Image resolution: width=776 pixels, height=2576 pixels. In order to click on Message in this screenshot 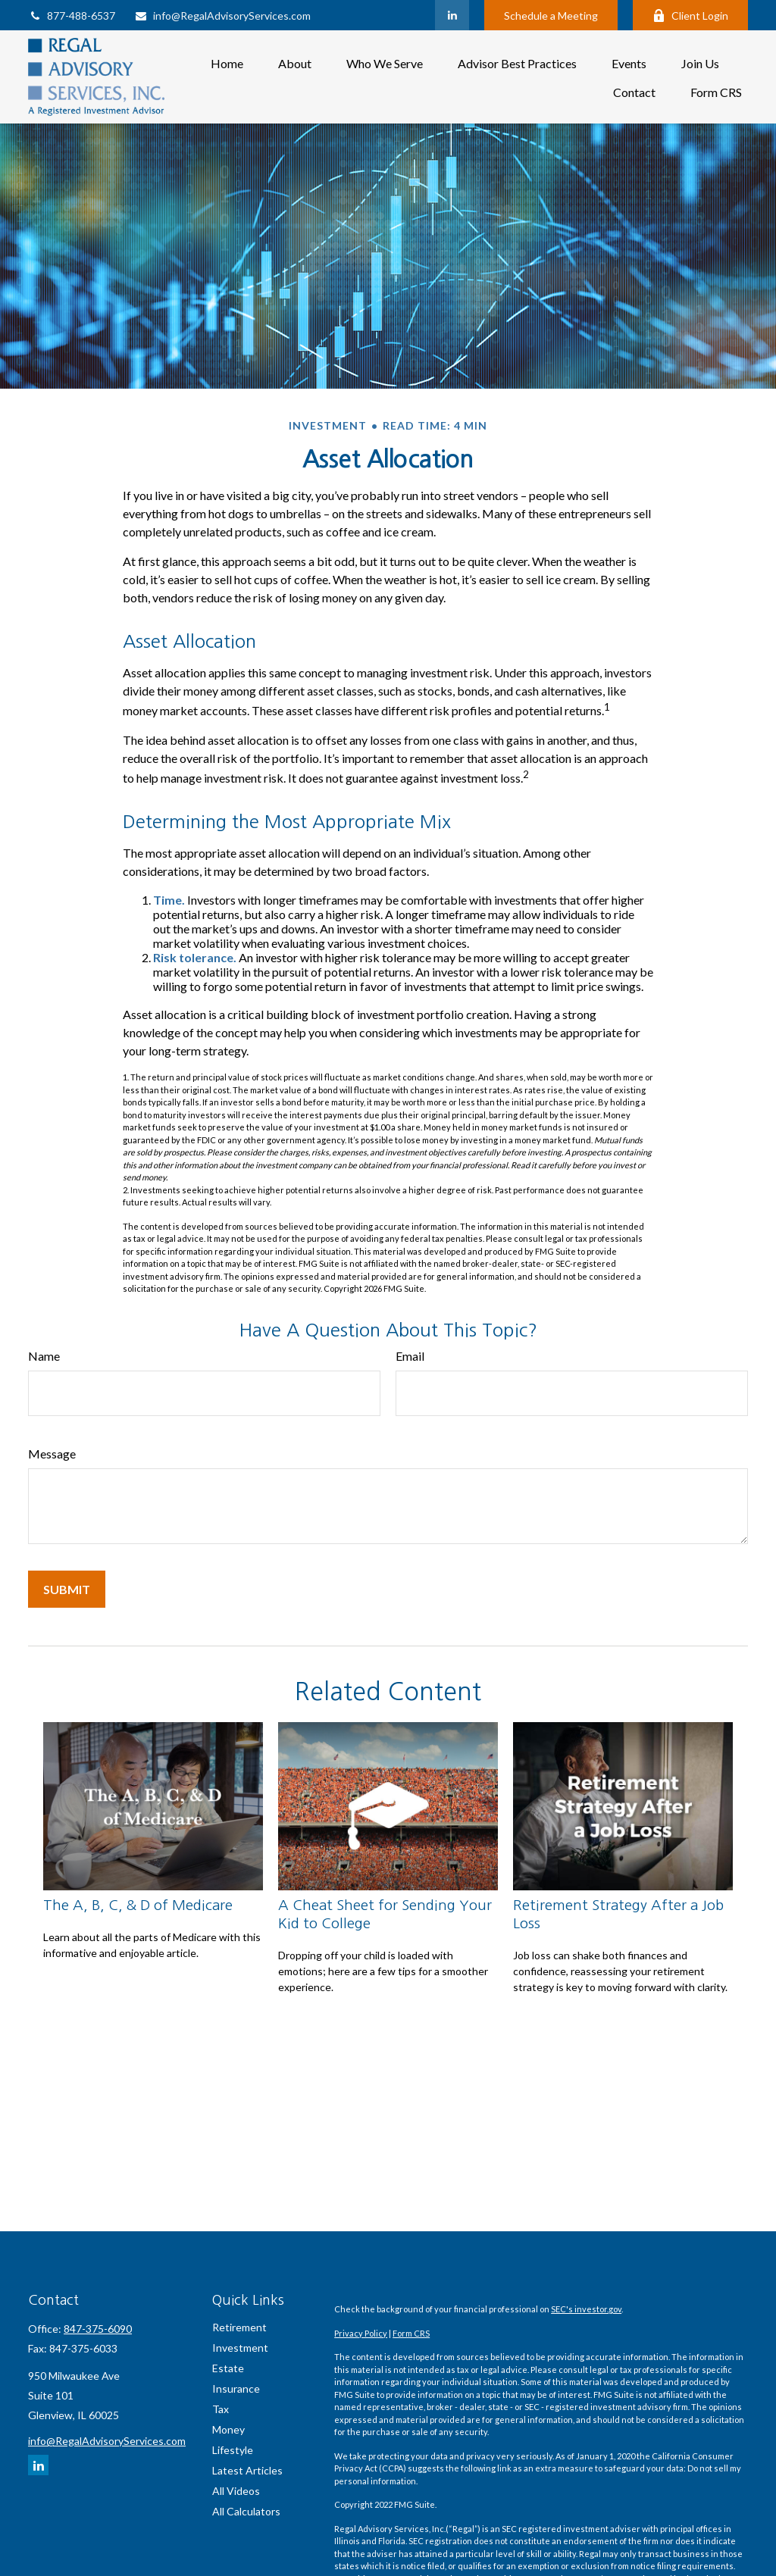, I will do `click(52, 1453)`.